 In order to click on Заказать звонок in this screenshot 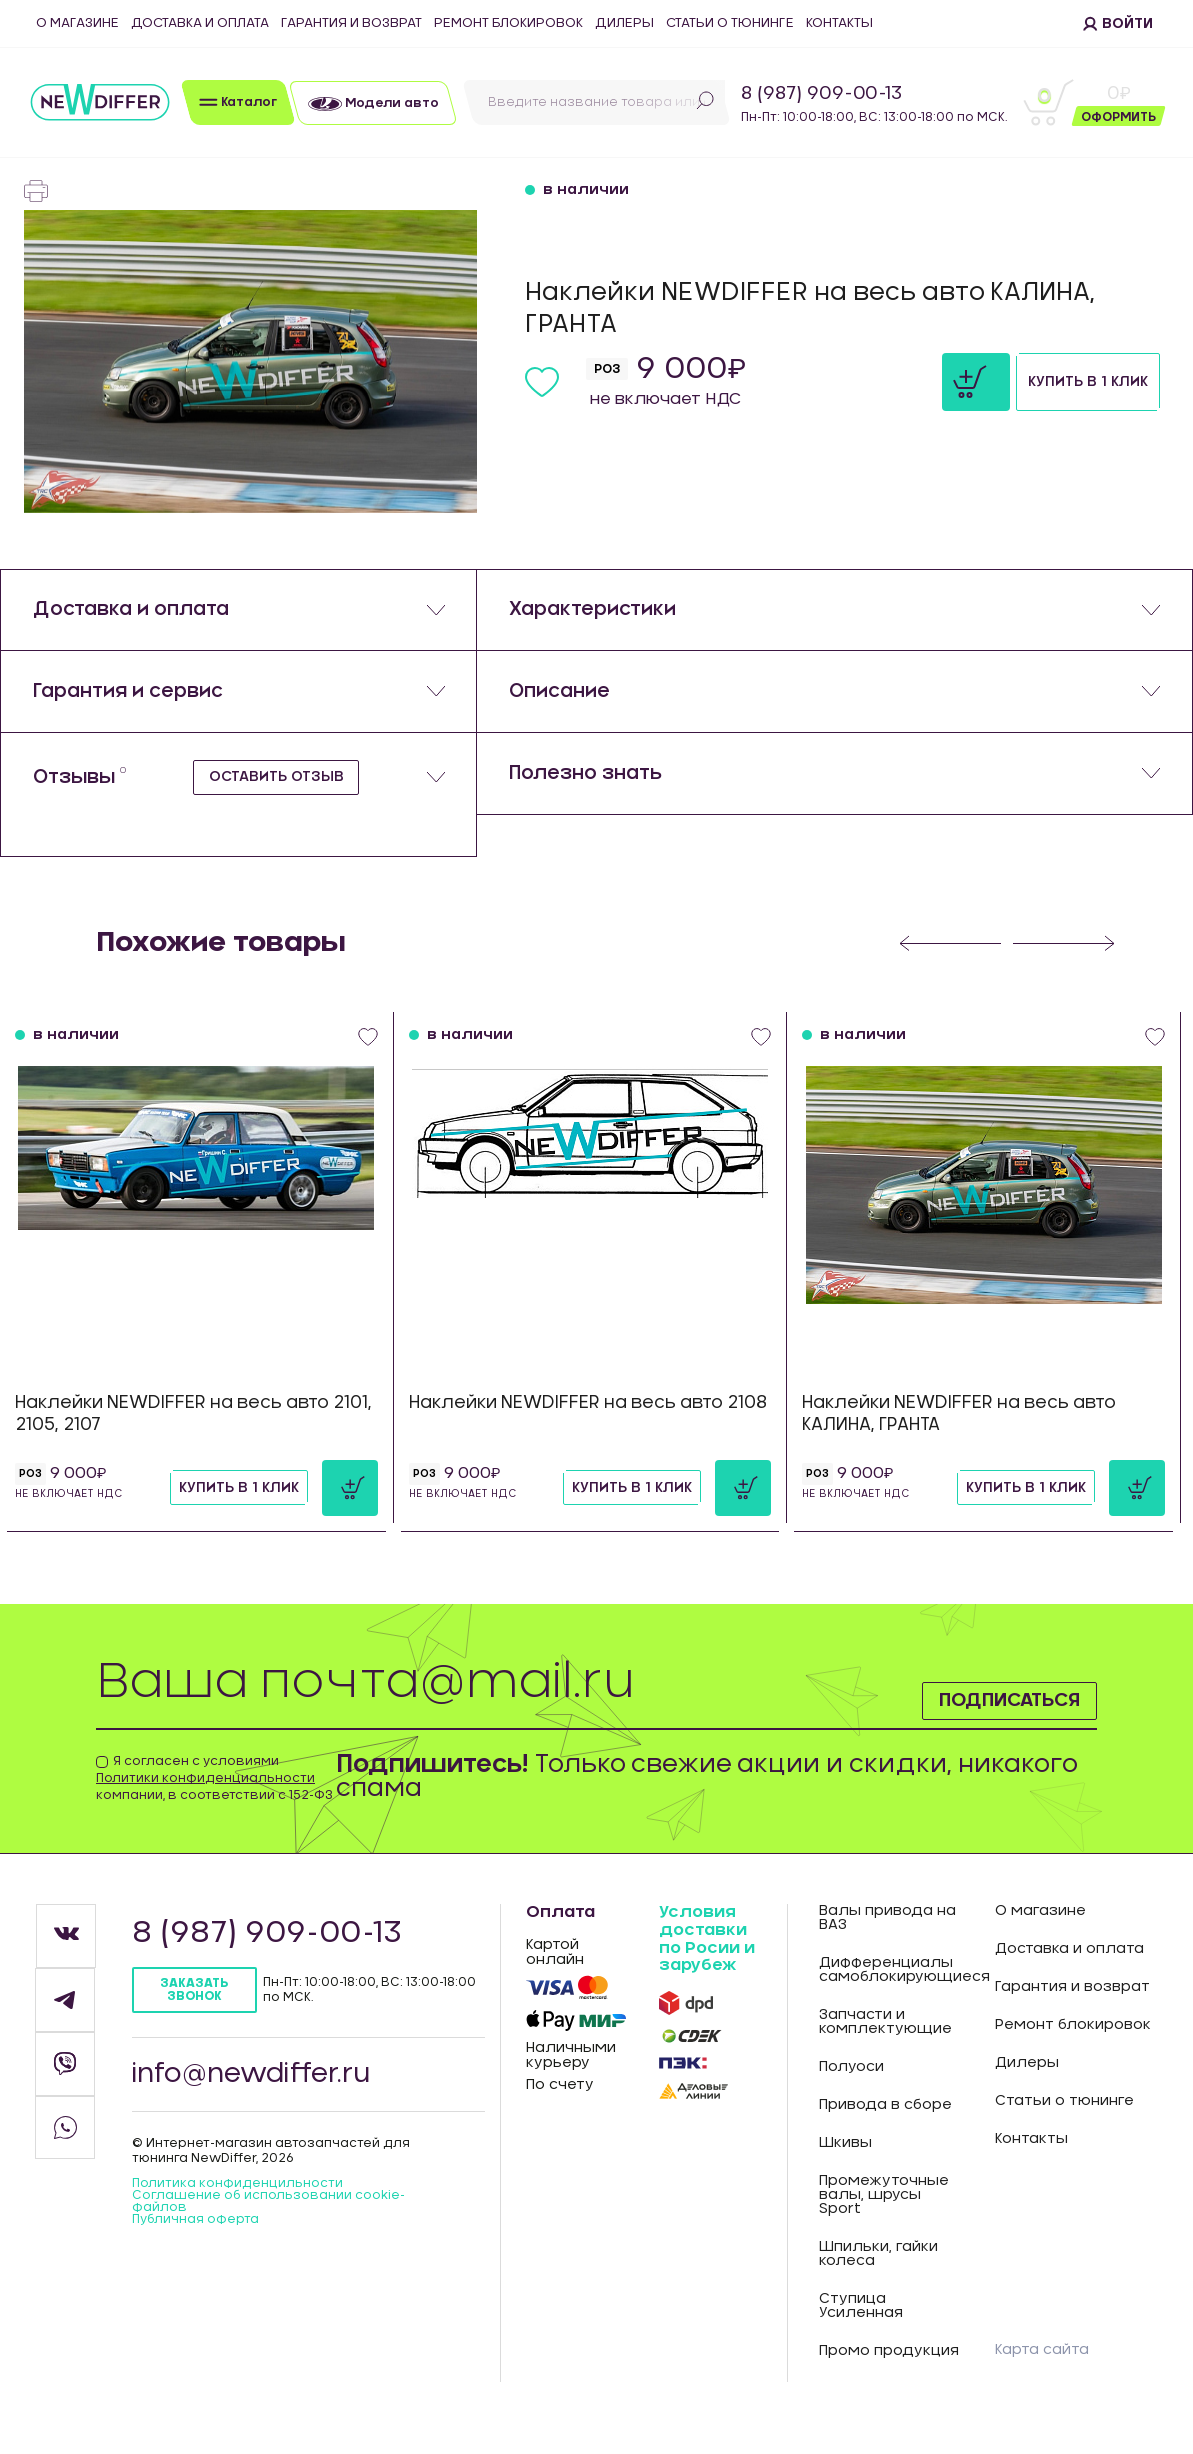, I will do `click(194, 2011)`.